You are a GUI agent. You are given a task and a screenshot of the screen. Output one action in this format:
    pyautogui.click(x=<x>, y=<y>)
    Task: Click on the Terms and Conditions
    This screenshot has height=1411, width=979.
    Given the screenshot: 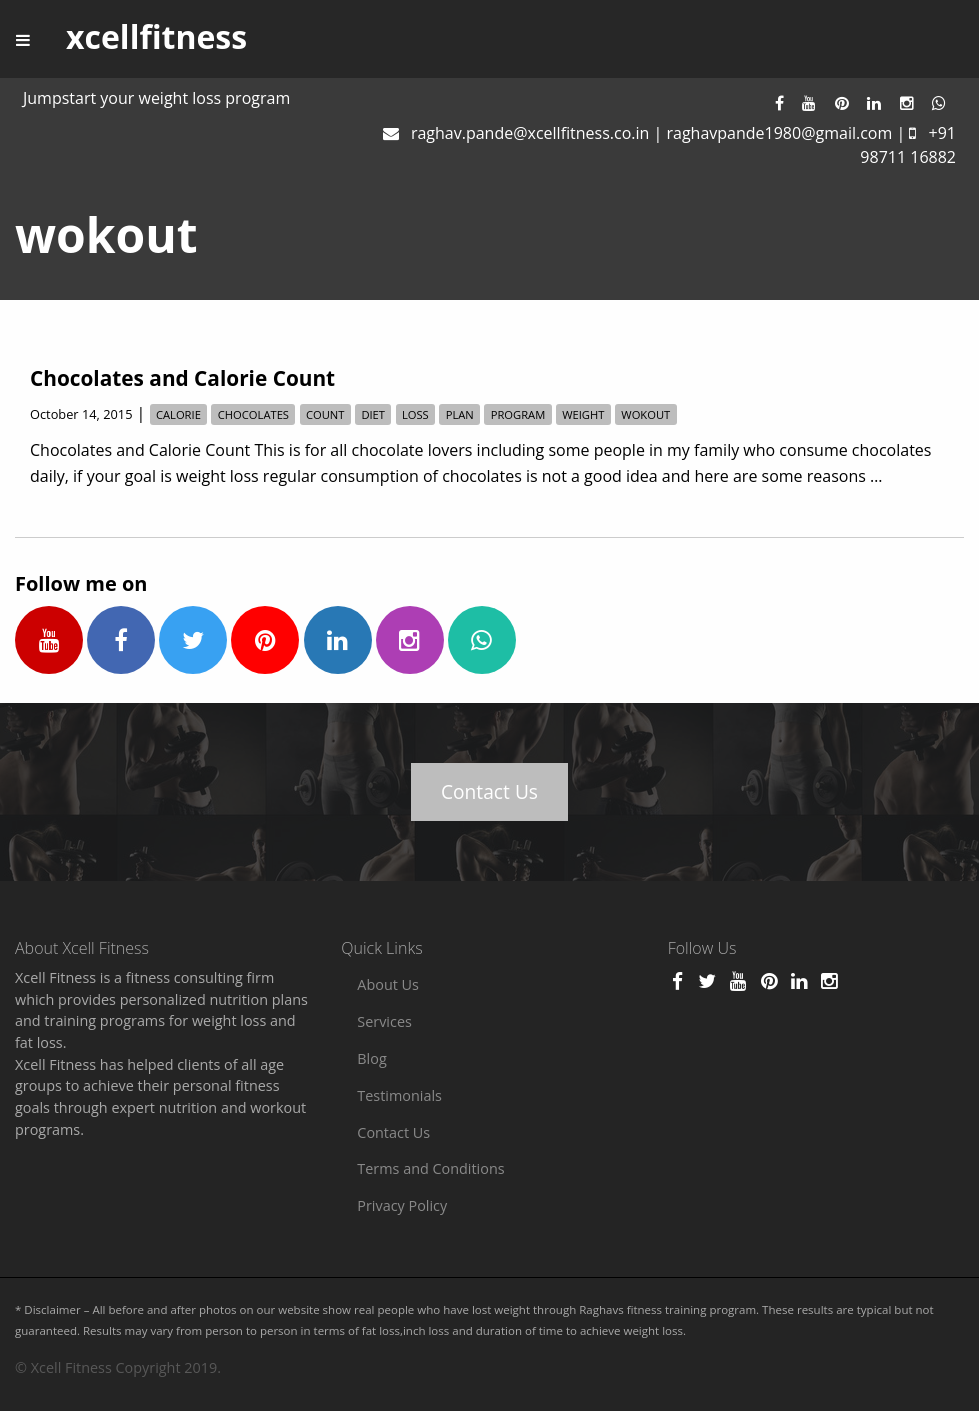 What is the action you would take?
    pyautogui.click(x=430, y=1168)
    